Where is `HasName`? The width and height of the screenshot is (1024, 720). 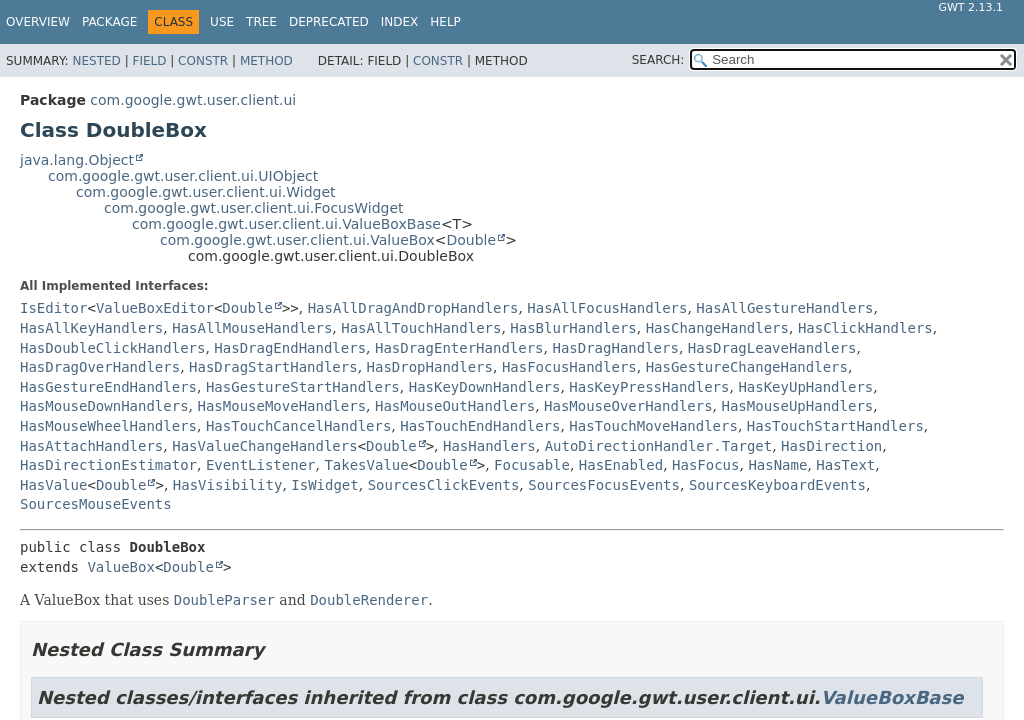
HasName is located at coordinates (777, 465).